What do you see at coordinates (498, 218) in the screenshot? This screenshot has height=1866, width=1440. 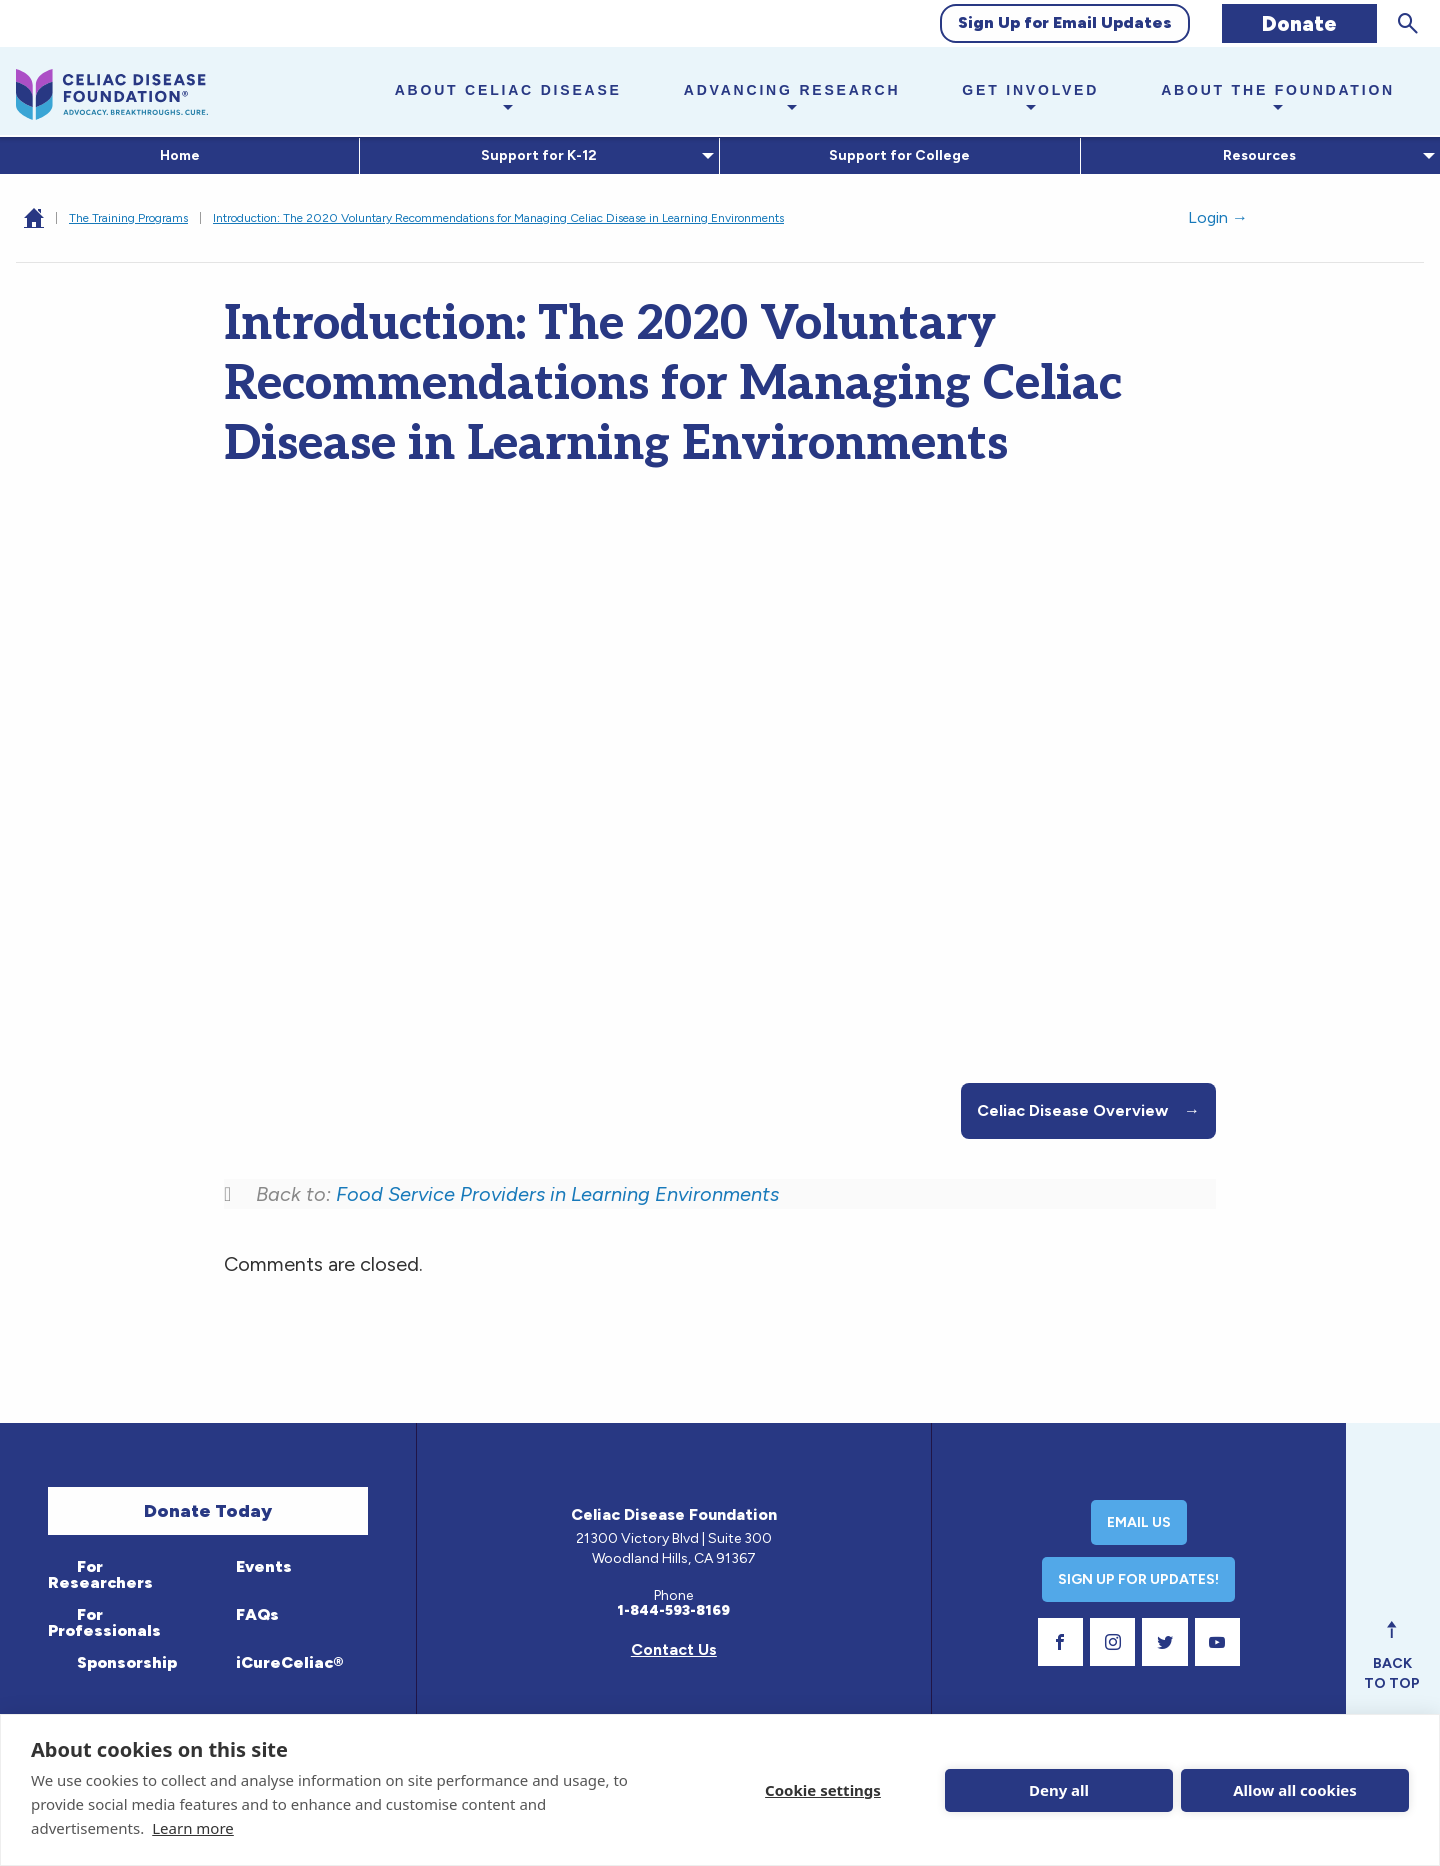 I see `Introduction: The 2020 Voluntary Recommendations for Managing Celiac Disease in Learning Environments` at bounding box center [498, 218].